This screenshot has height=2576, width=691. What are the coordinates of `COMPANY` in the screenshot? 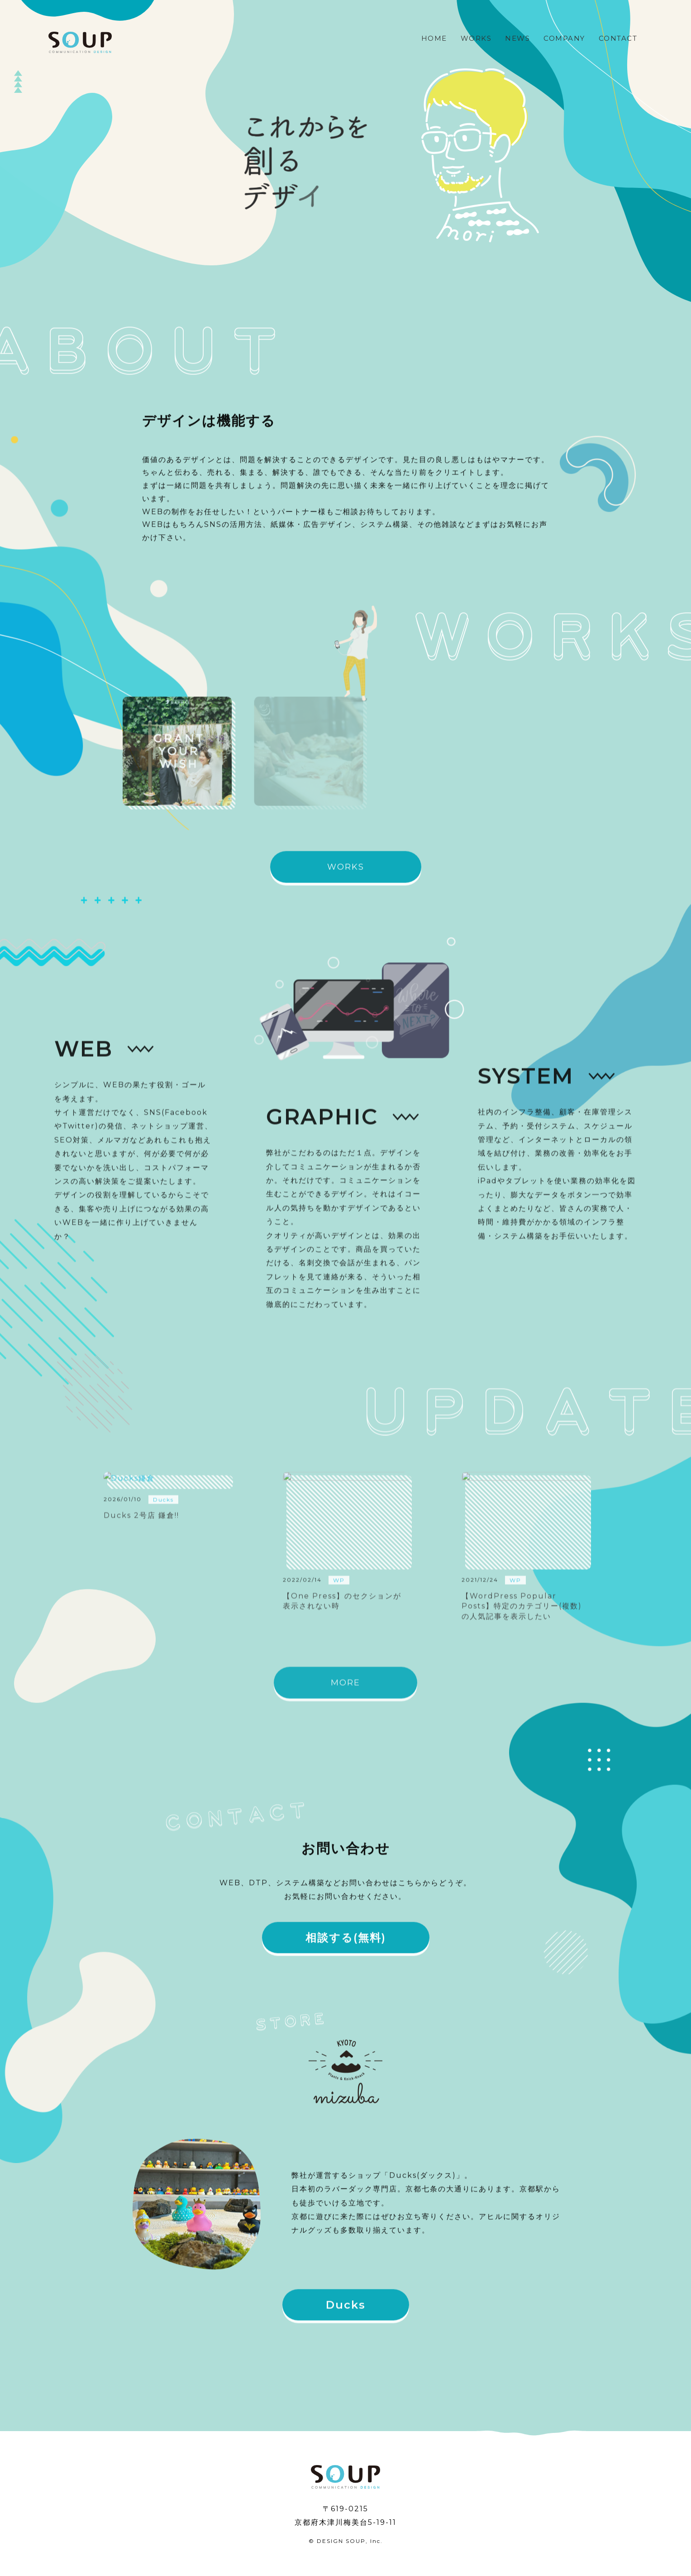 It's located at (564, 38).